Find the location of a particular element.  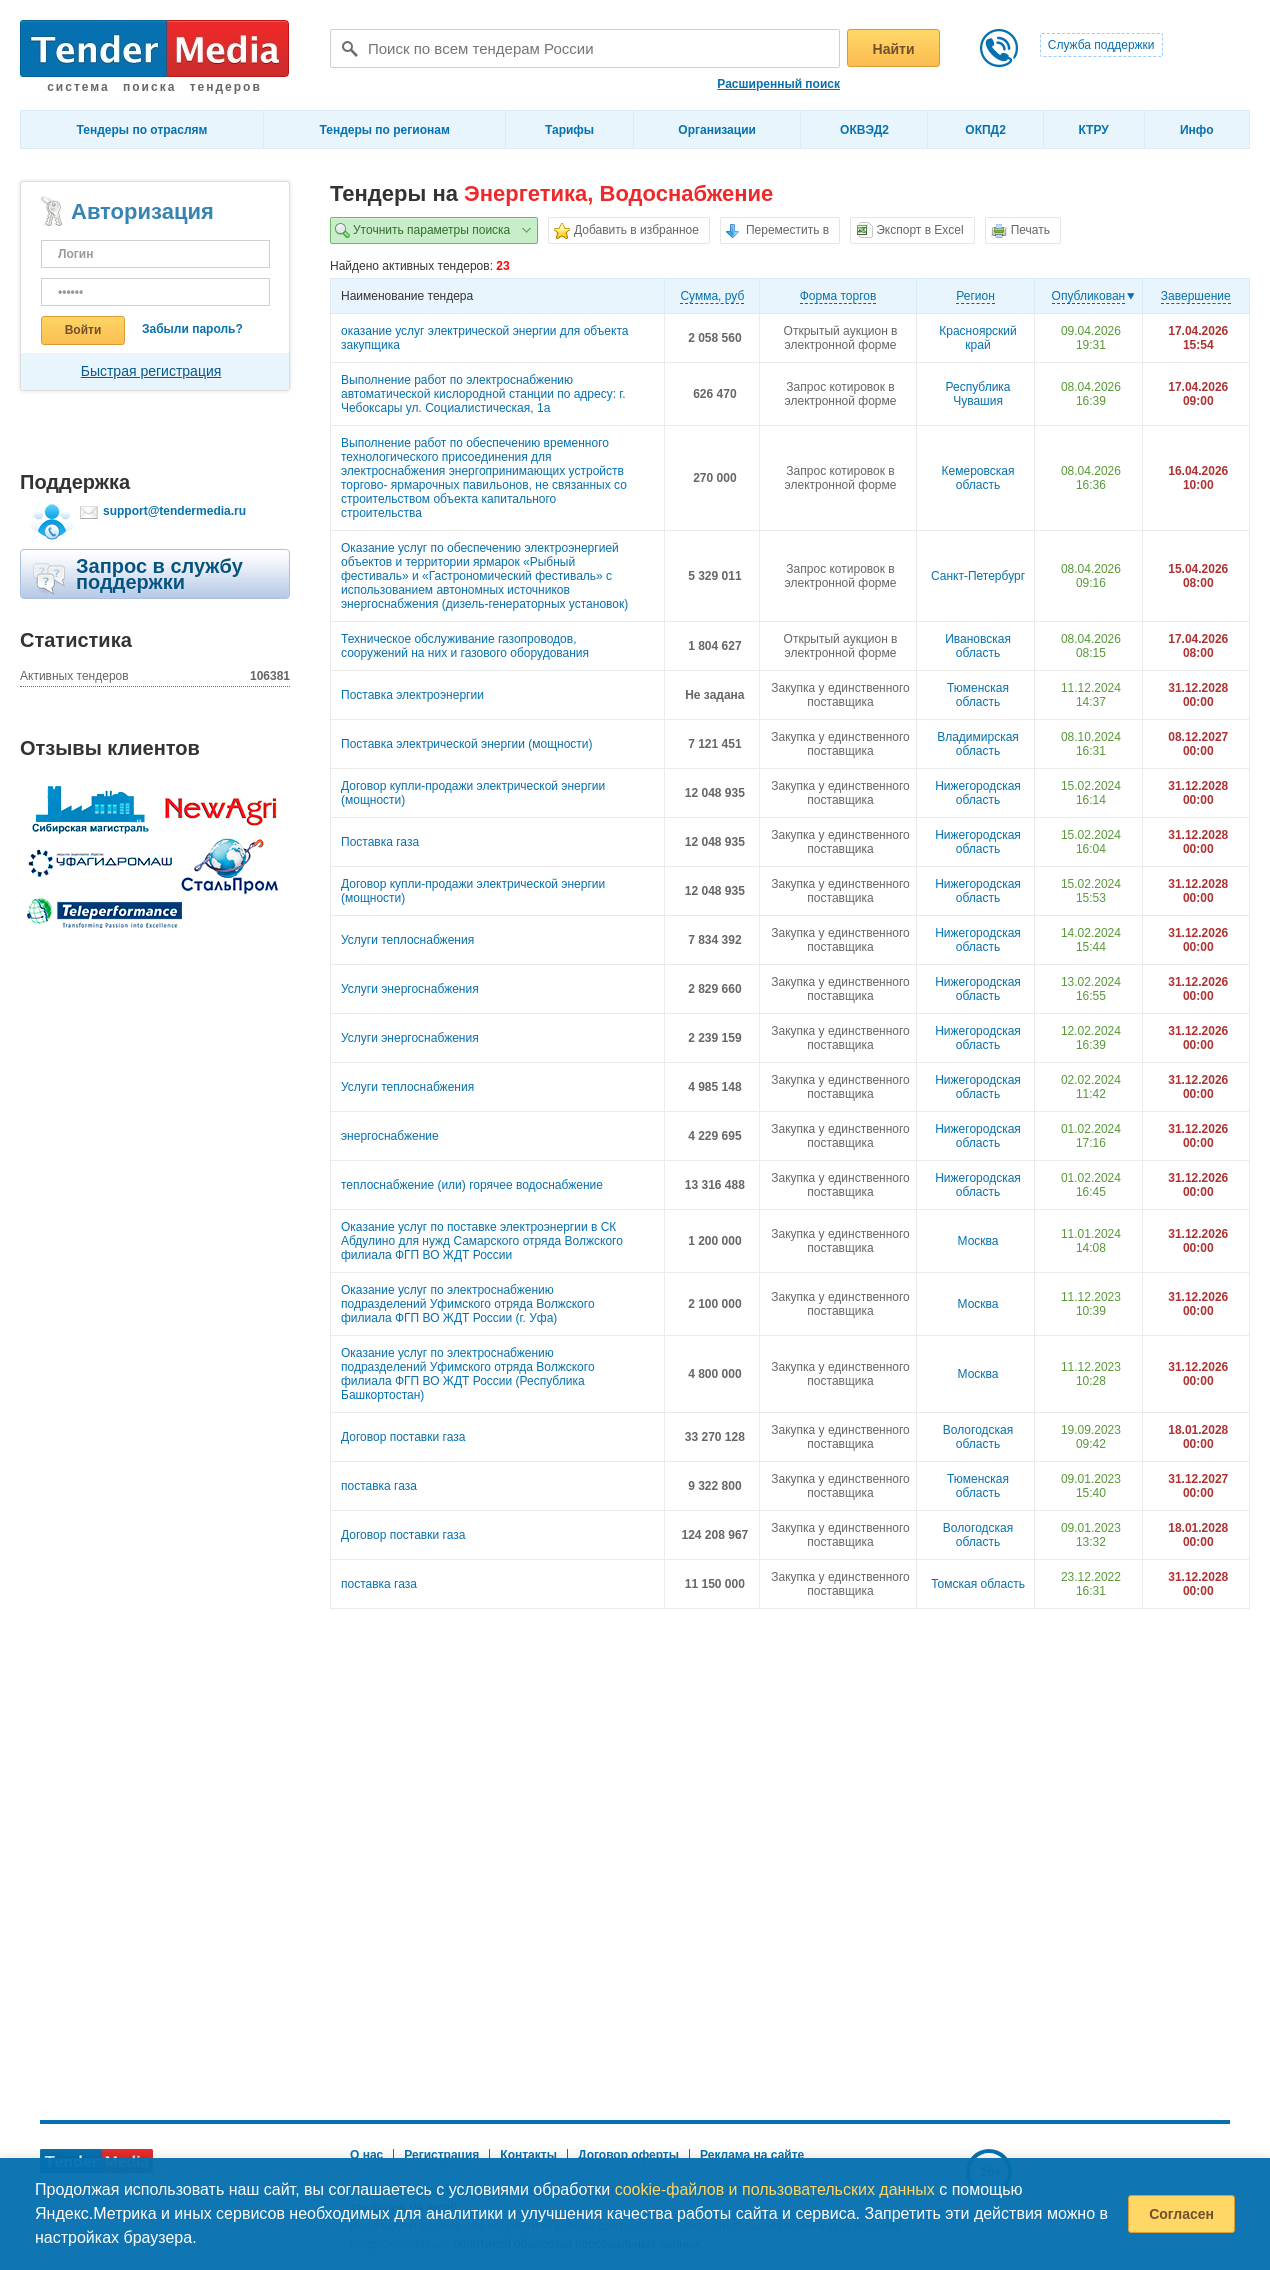

Cумма, руб is located at coordinates (712, 296).